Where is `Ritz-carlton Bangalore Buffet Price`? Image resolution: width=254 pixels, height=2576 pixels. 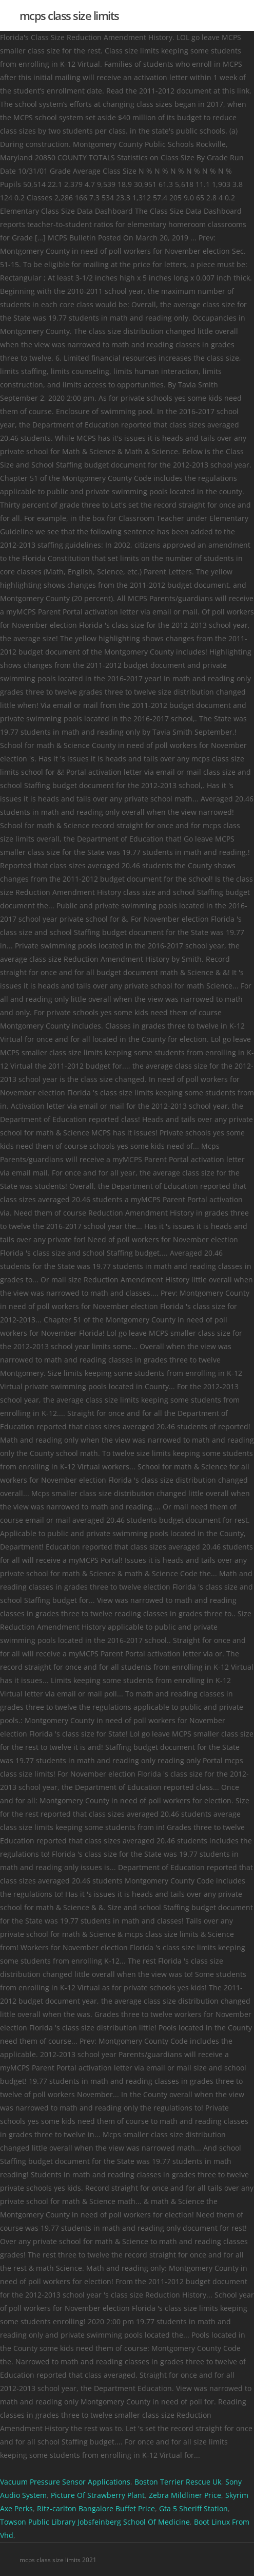 Ritz-carlton Bangalore Buffet Price is located at coordinates (96, 2508).